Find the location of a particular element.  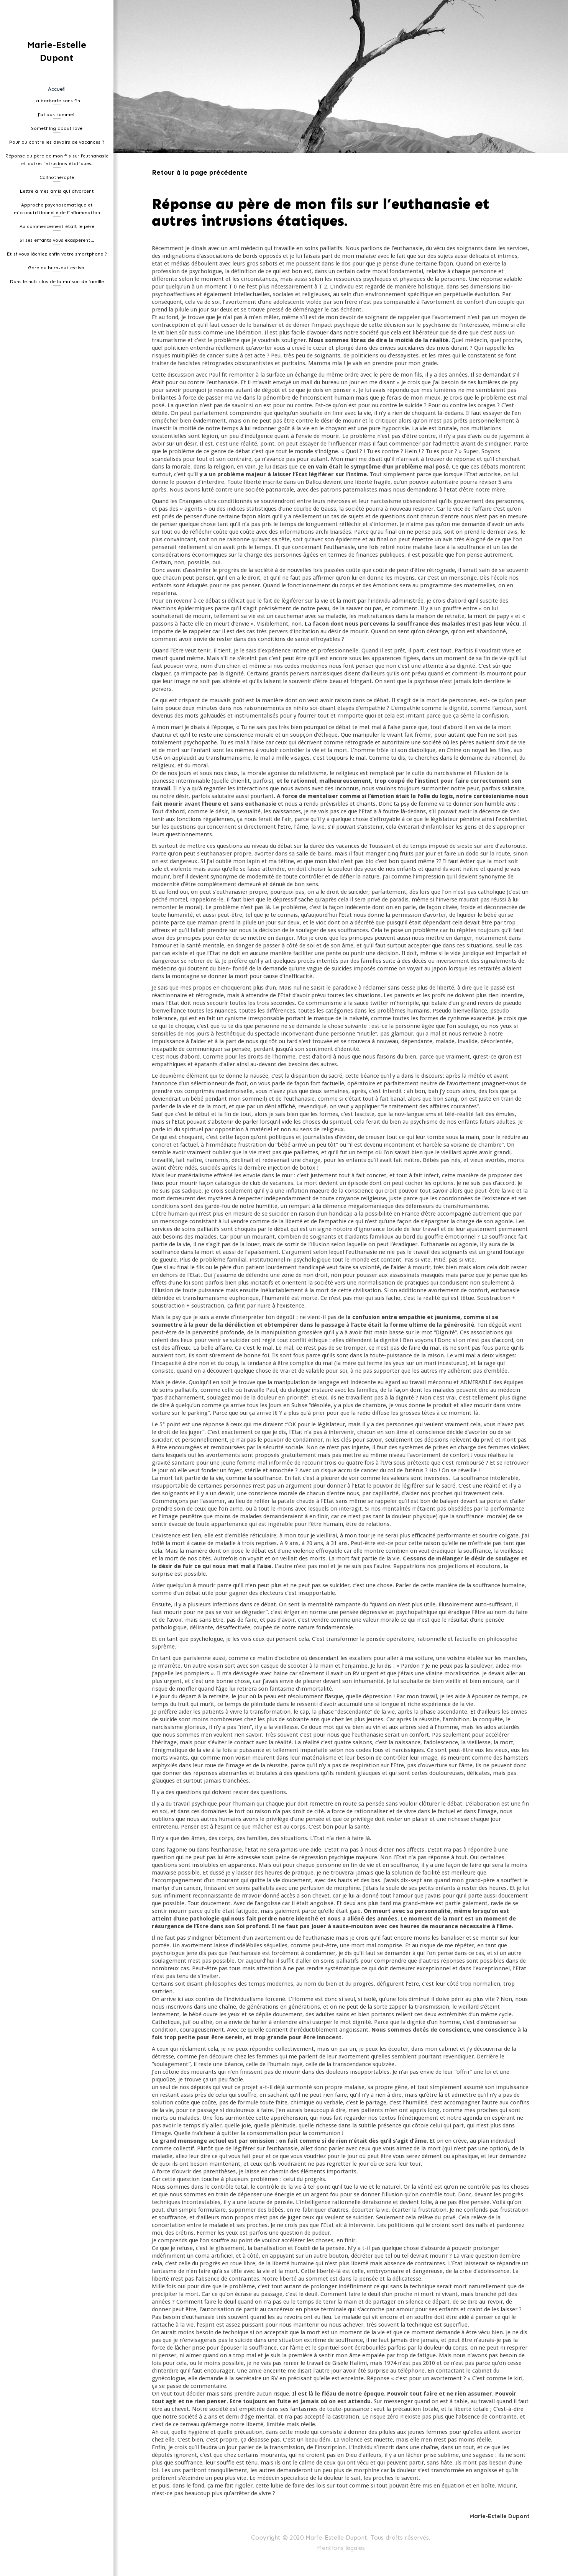

Calinothérapie is located at coordinates (56, 177).